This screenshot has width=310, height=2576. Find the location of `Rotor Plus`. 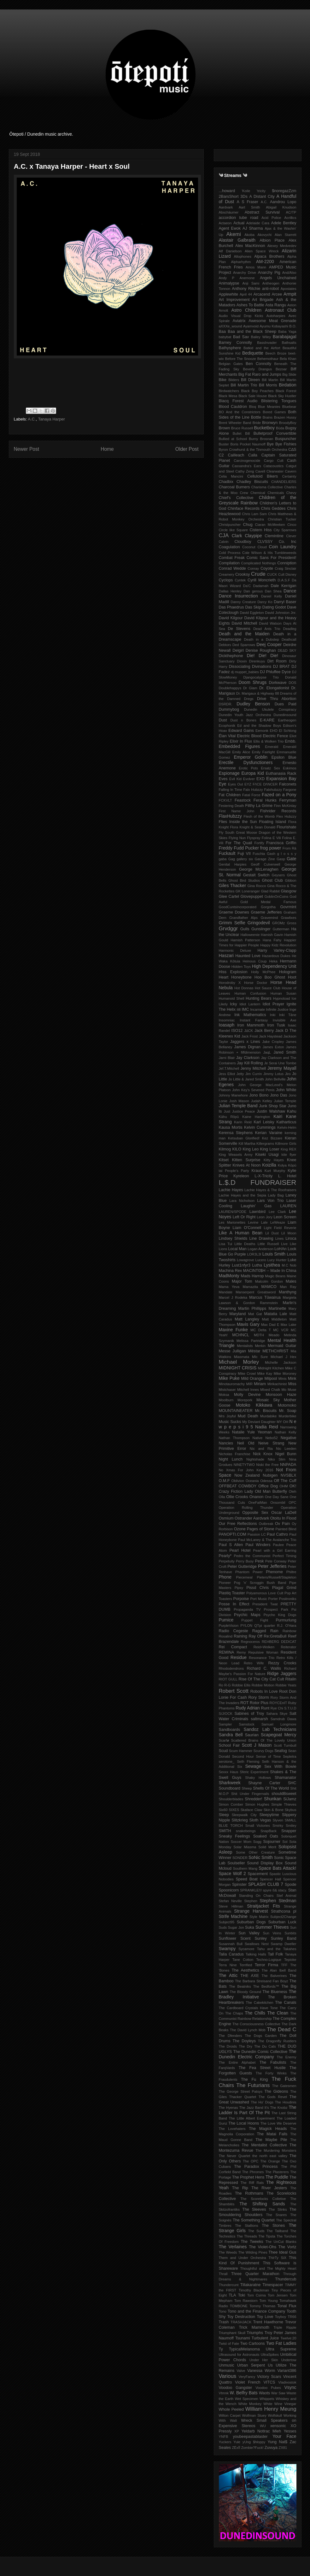

Rotor Plus is located at coordinates (259, 1703).